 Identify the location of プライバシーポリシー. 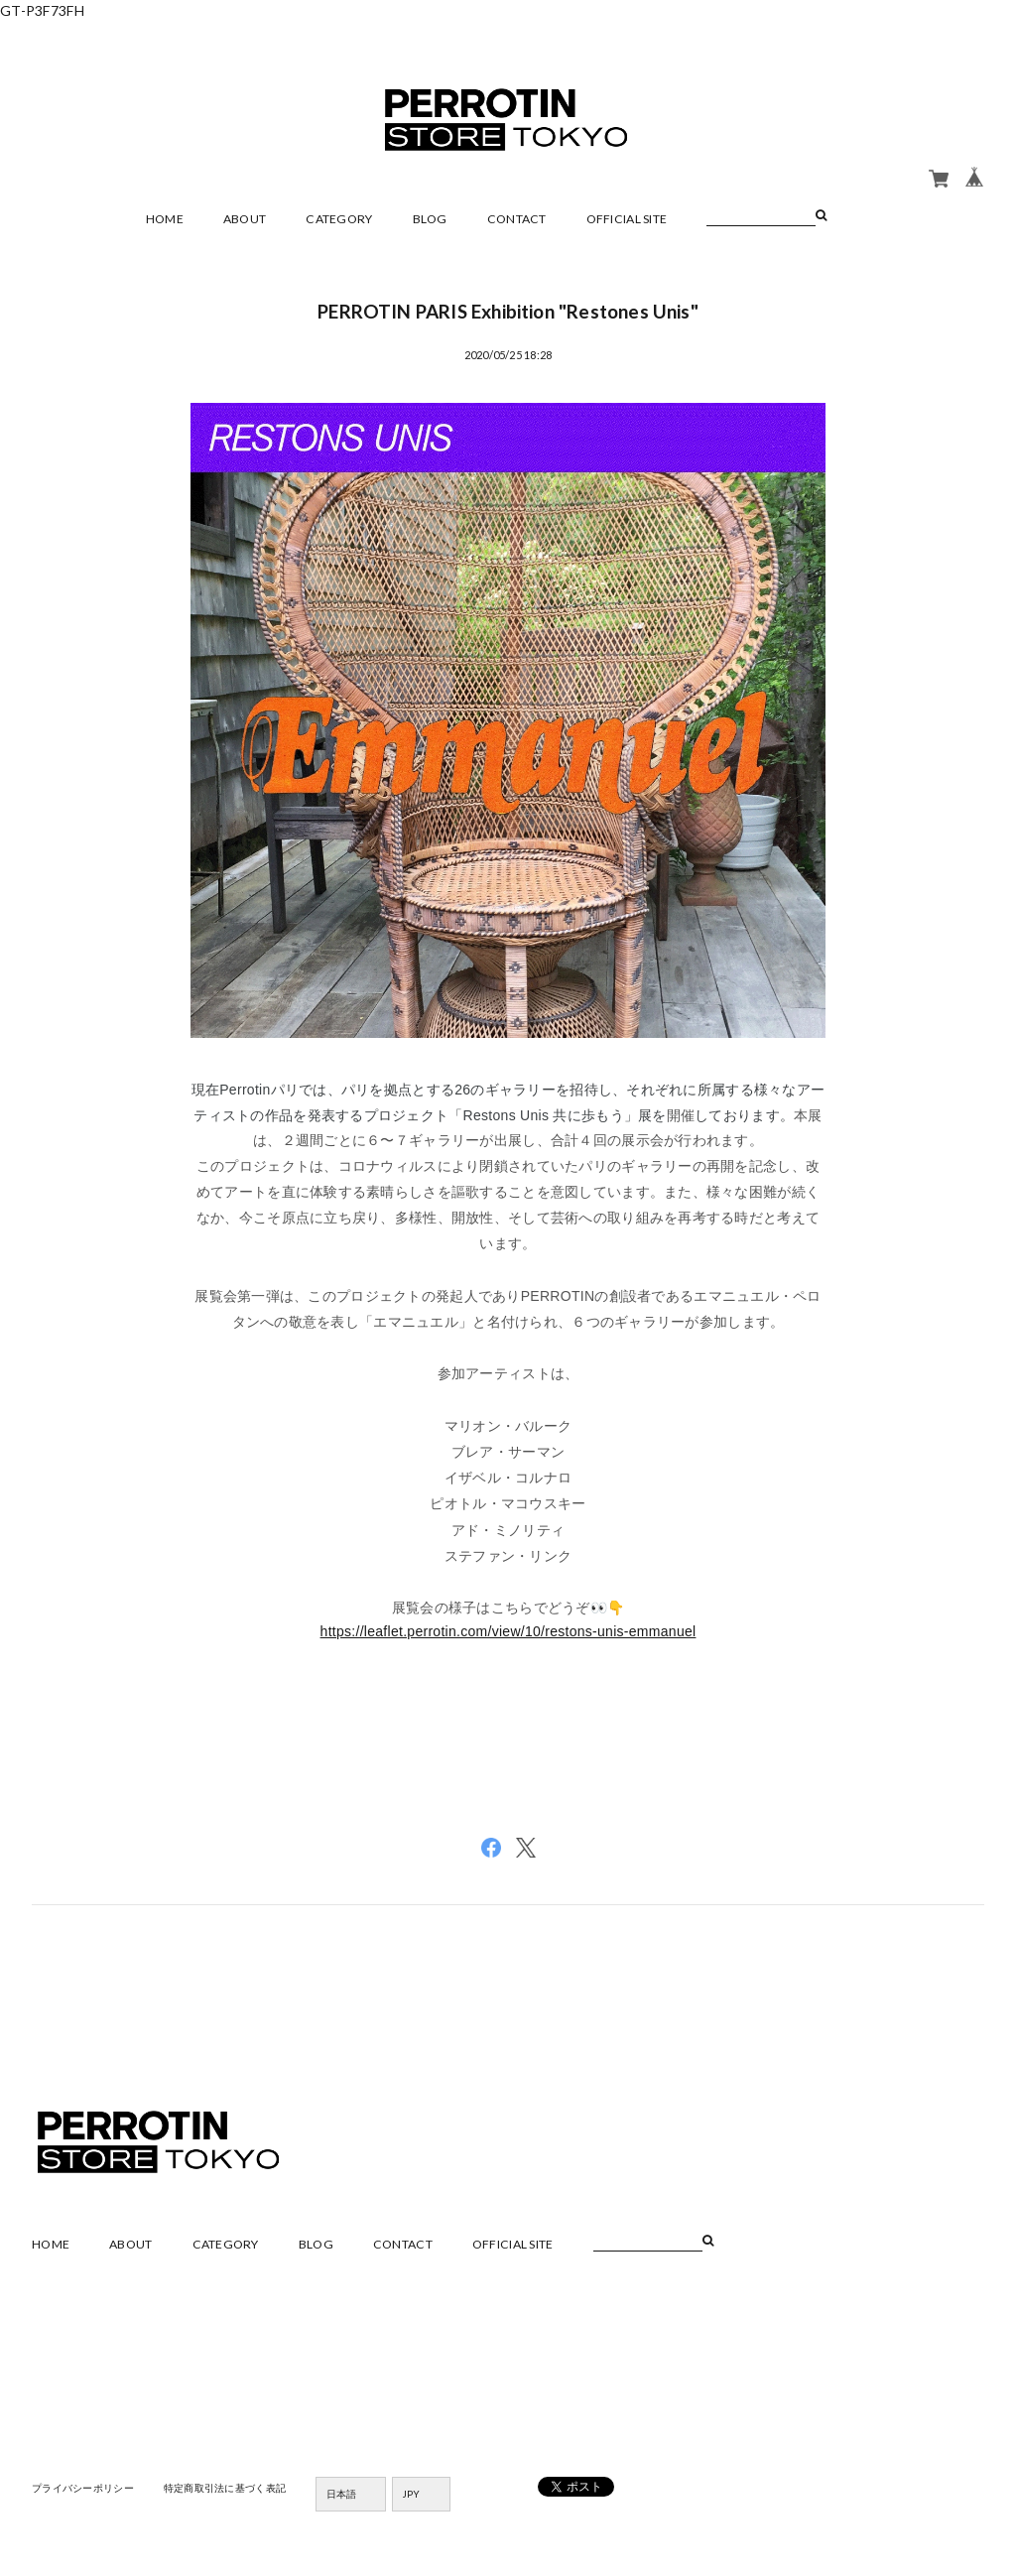
(83, 2488).